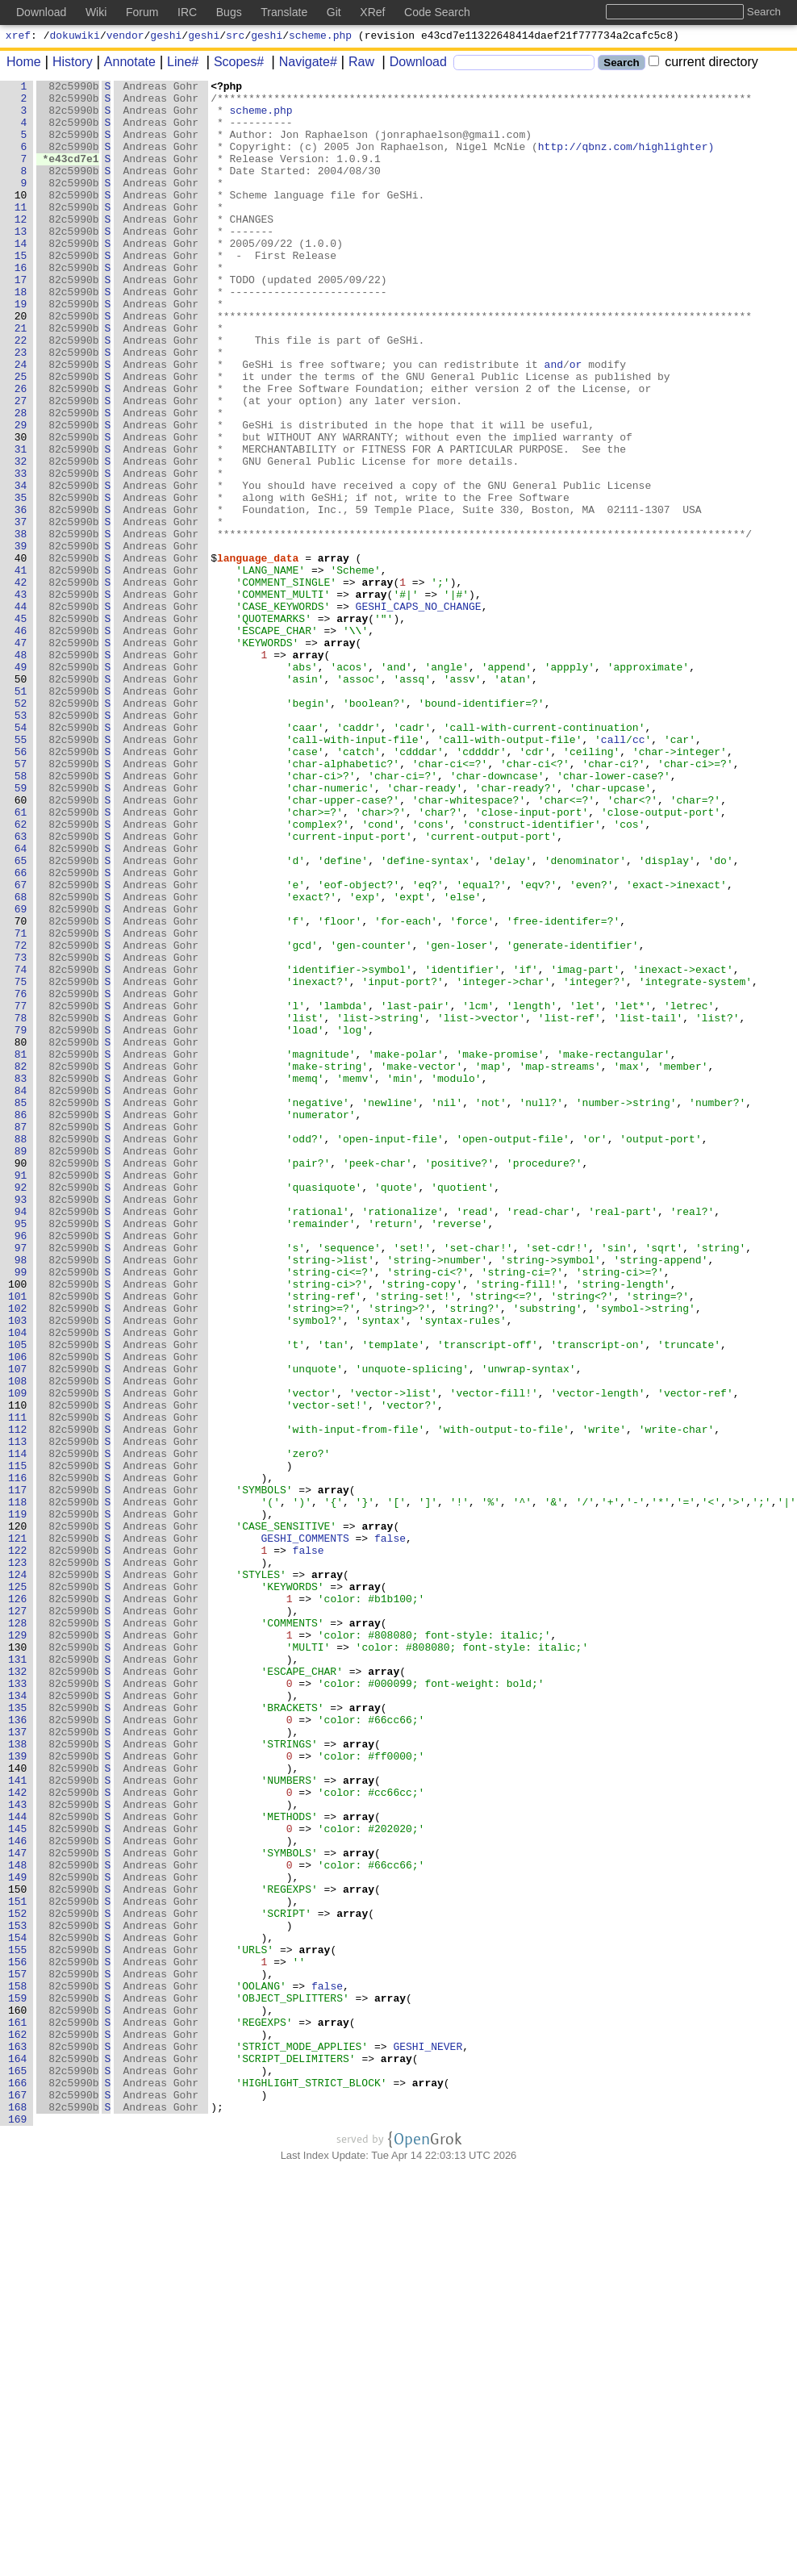 This screenshot has height=2576, width=797. I want to click on 152, so click(18, 2280).